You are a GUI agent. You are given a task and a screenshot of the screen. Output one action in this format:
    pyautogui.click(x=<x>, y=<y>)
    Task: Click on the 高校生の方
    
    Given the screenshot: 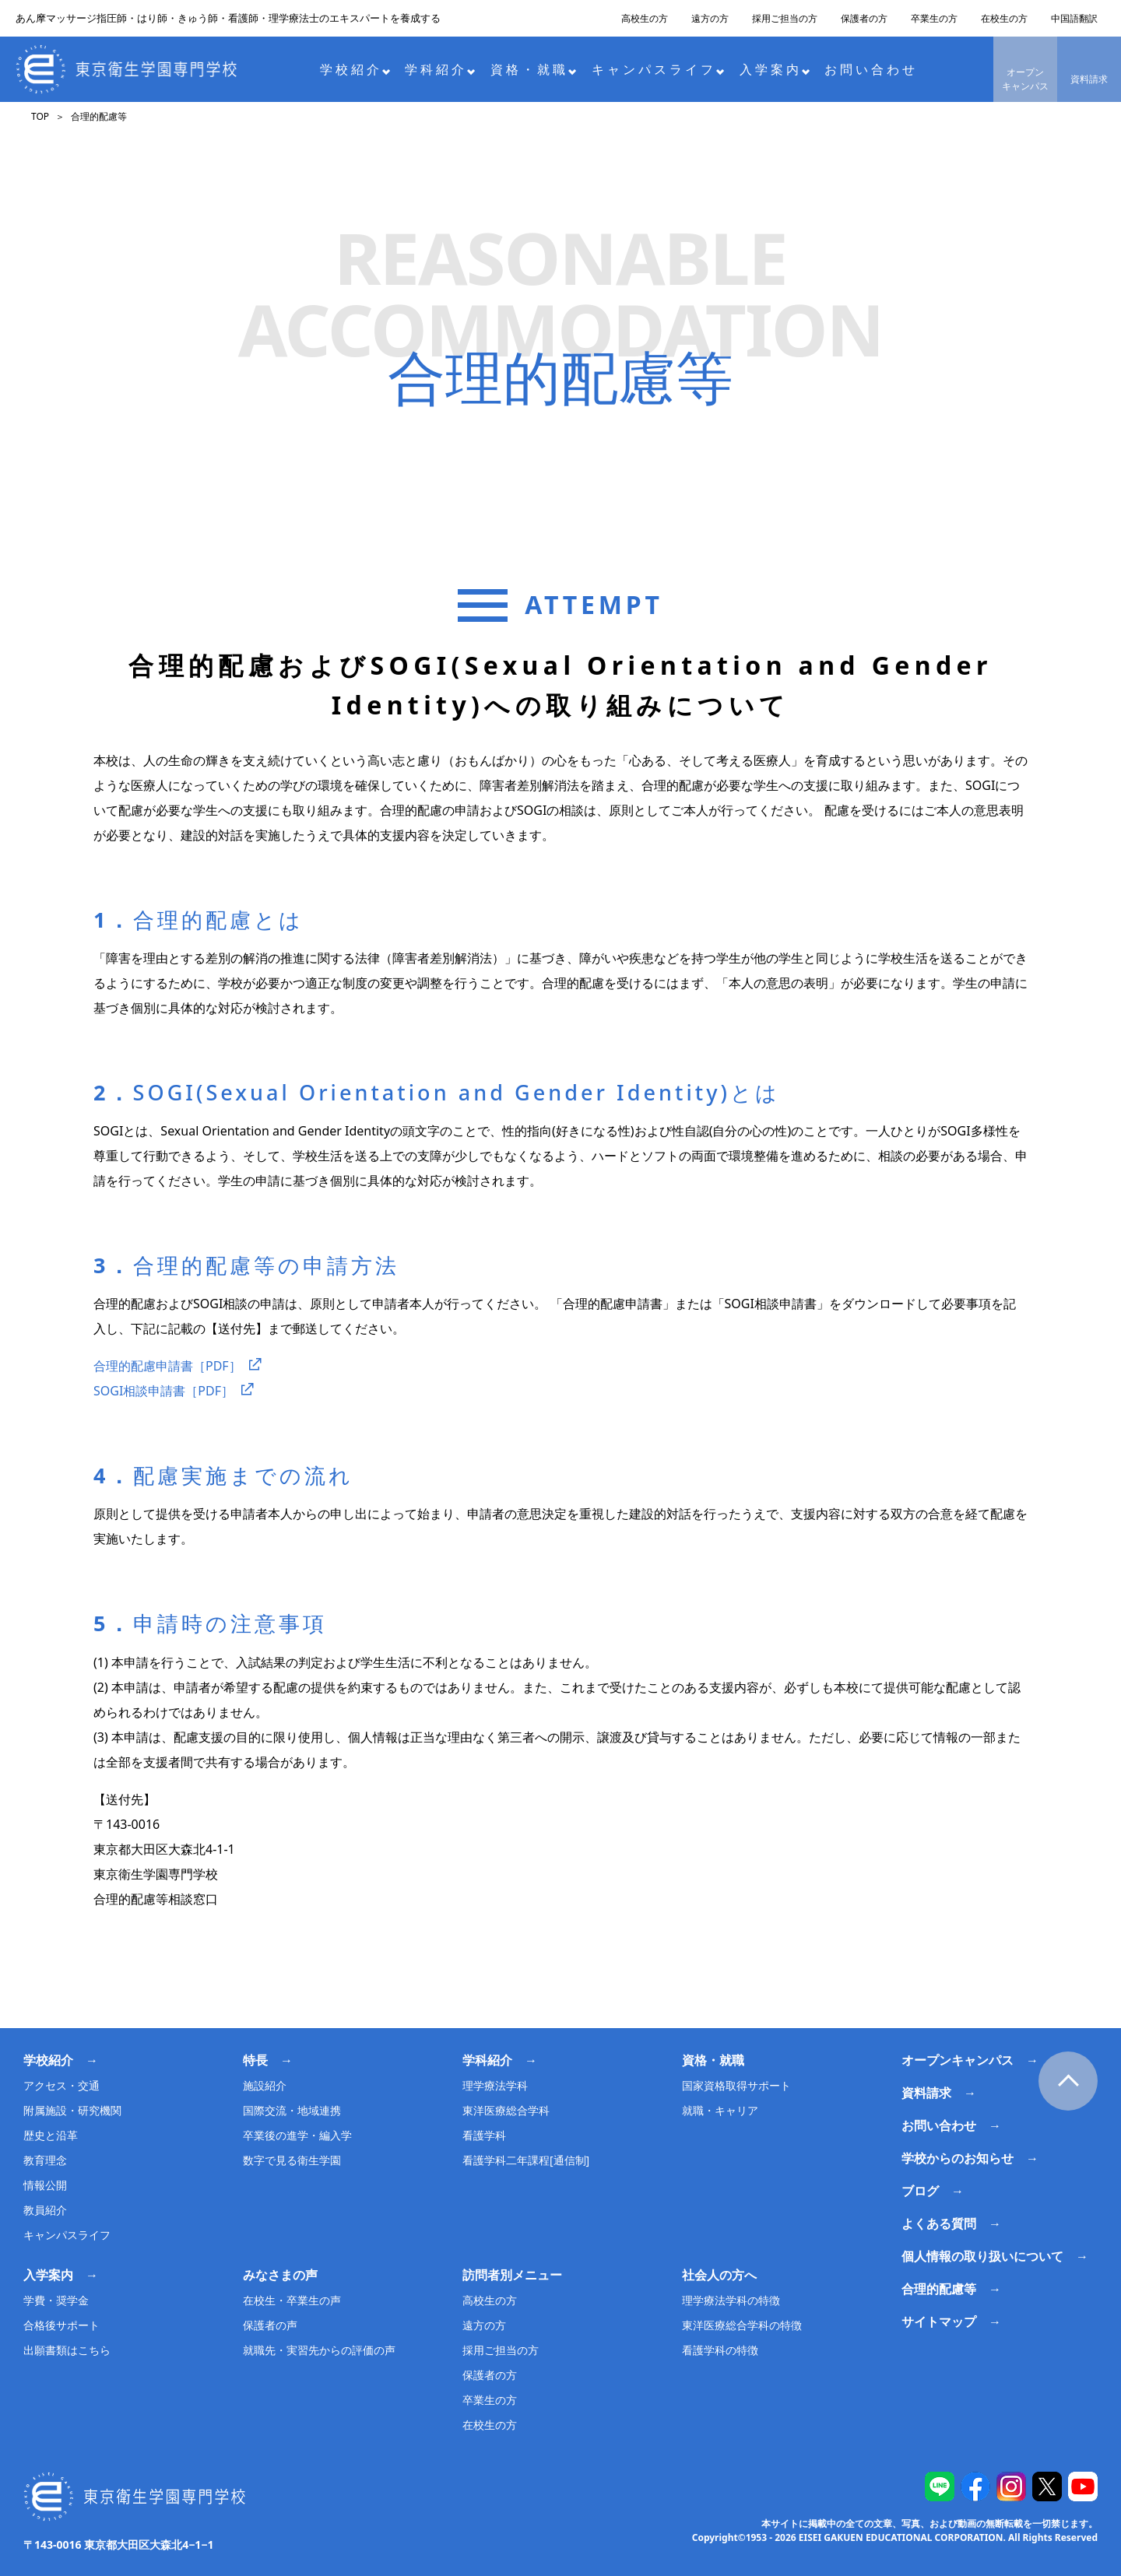 What is the action you would take?
    pyautogui.click(x=644, y=18)
    